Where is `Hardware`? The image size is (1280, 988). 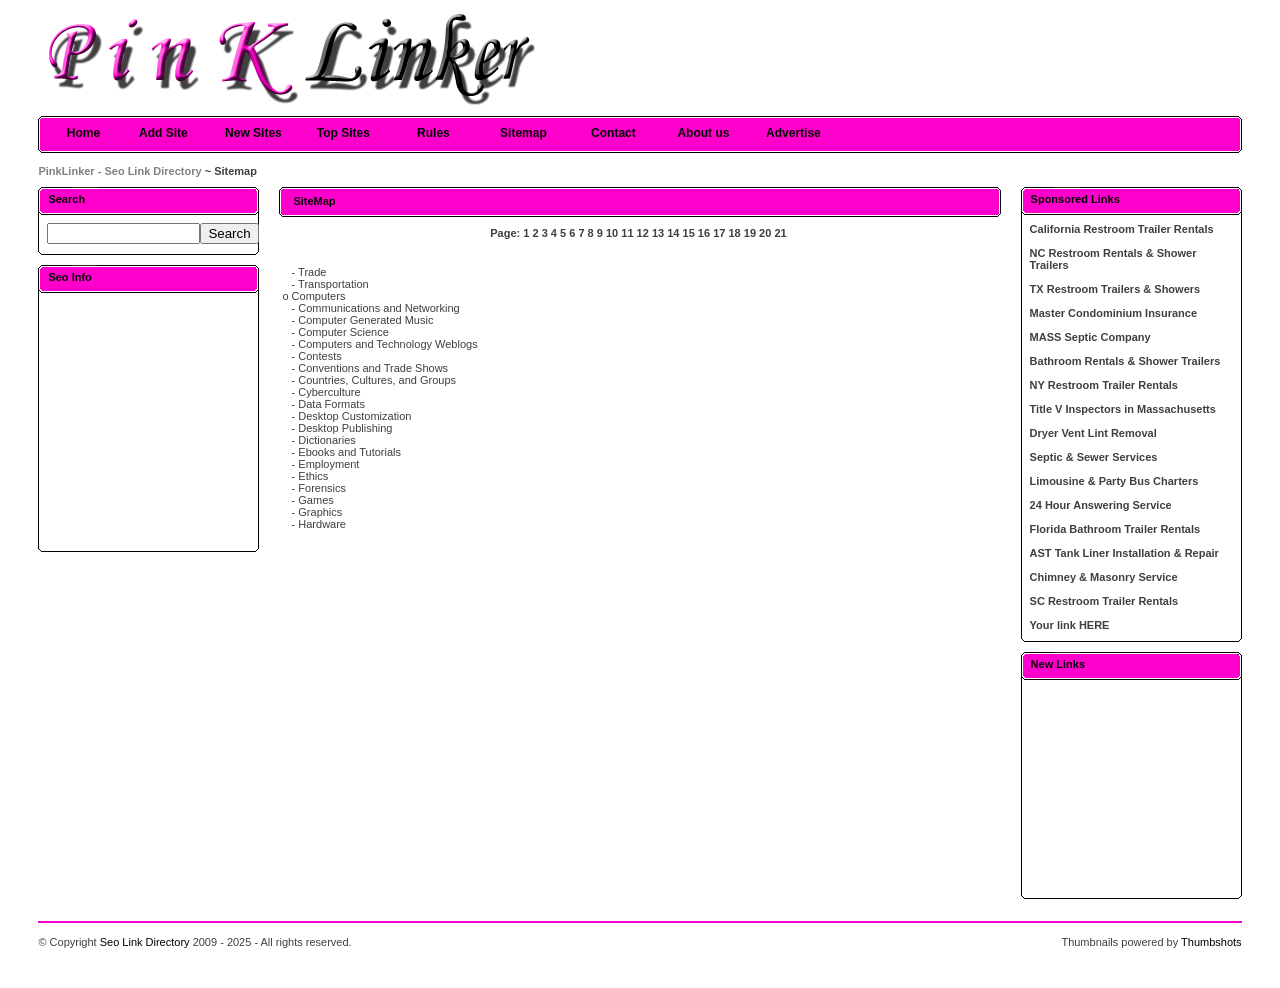 Hardware is located at coordinates (322, 524).